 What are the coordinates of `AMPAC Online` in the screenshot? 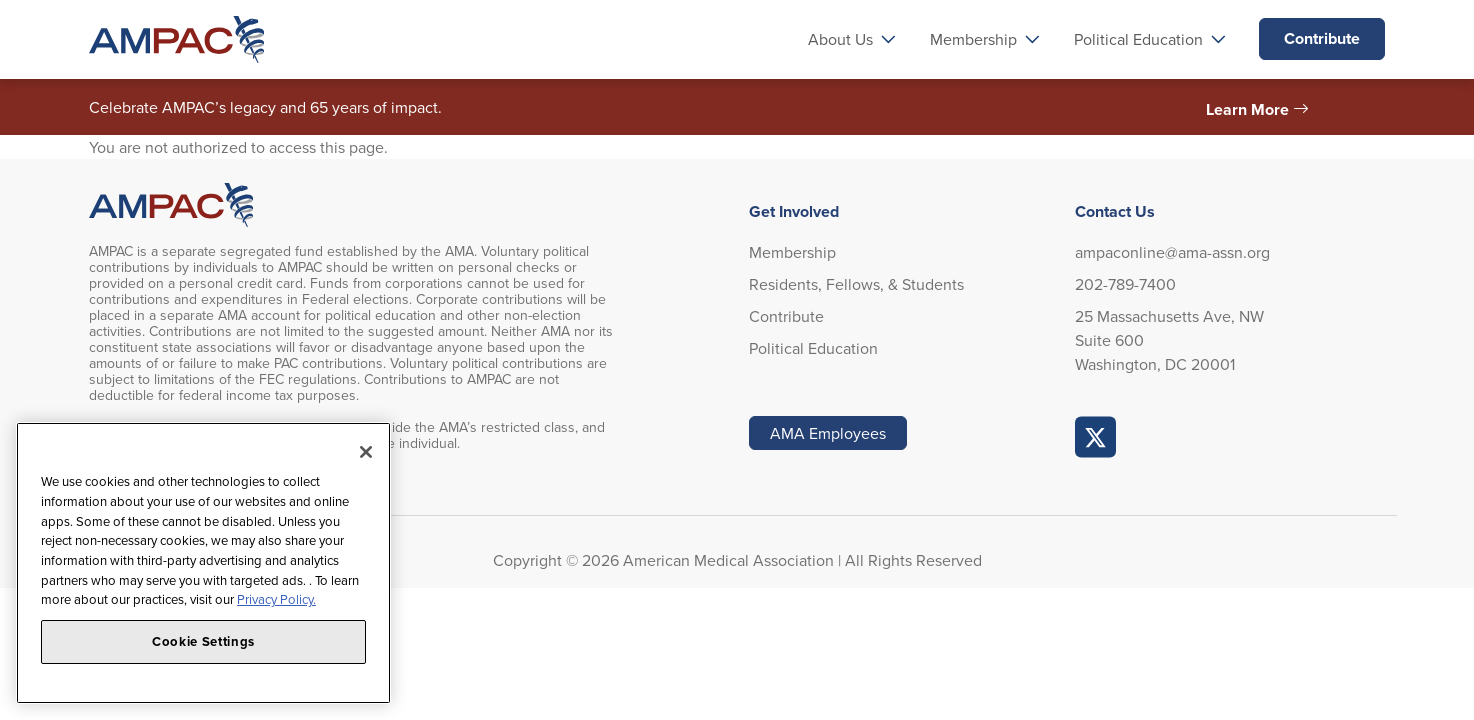 It's located at (1096, 437).